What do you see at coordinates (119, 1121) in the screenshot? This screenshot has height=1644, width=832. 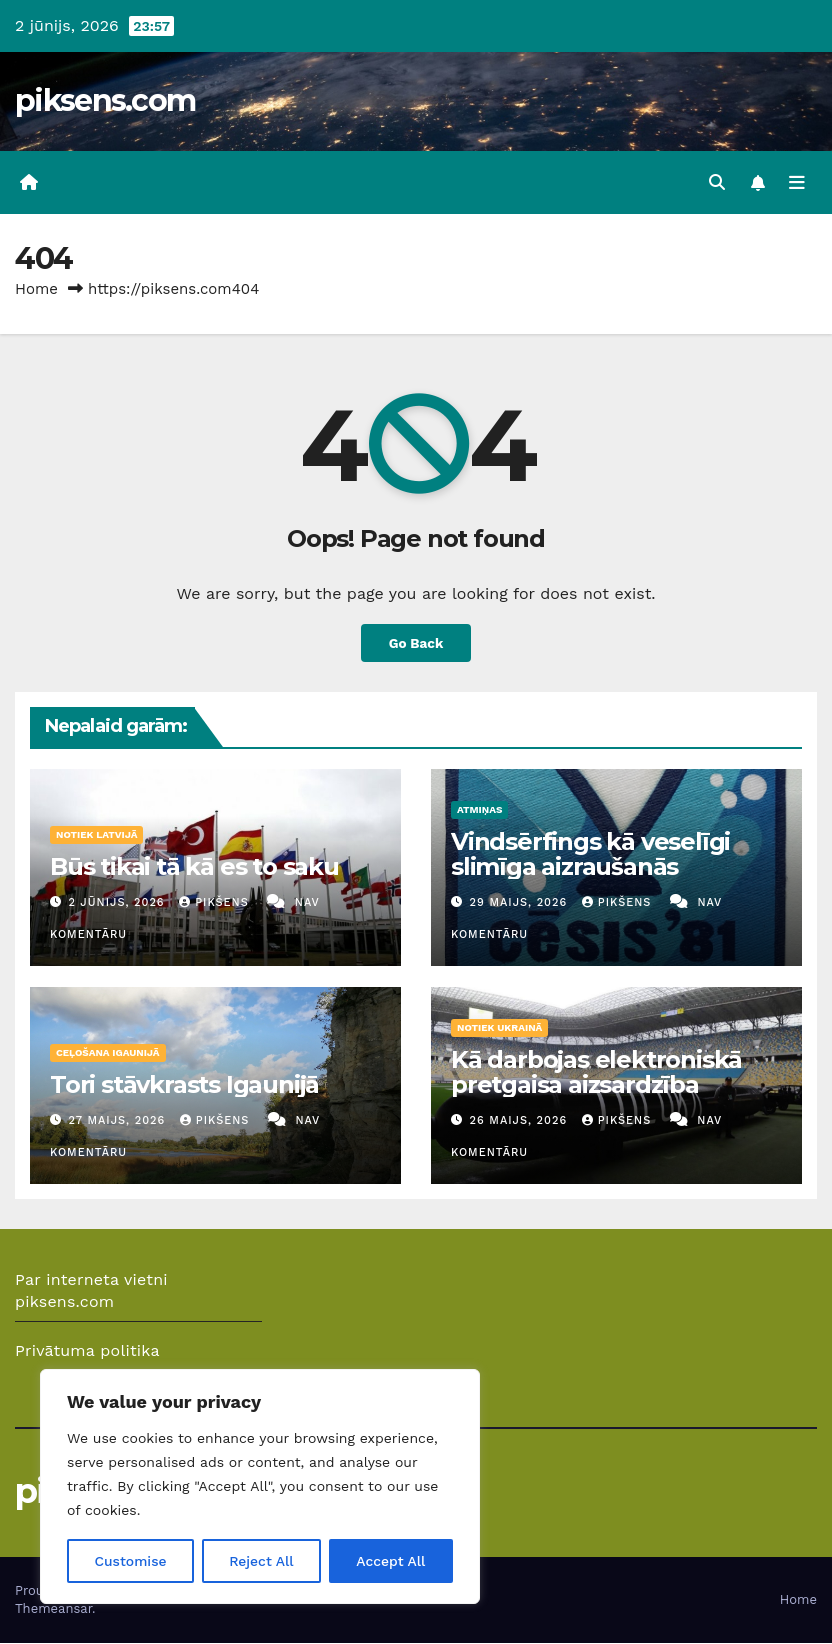 I see `27 maijs, 2026` at bounding box center [119, 1121].